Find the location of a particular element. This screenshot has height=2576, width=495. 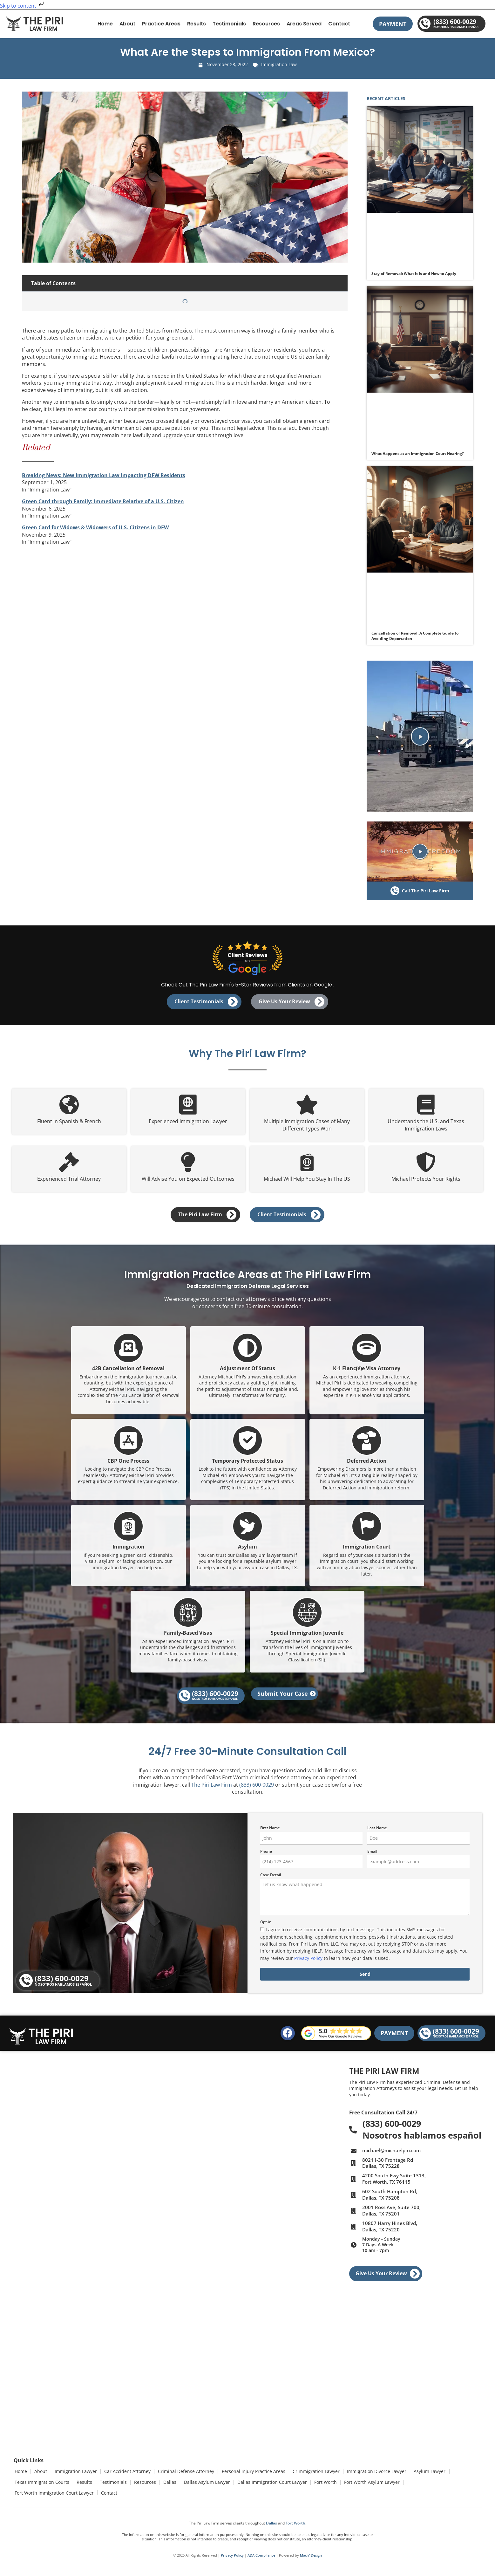

[2001 Ross Ave, Suite 700, Dallas, TX 75201] is located at coordinates (176, 2317).